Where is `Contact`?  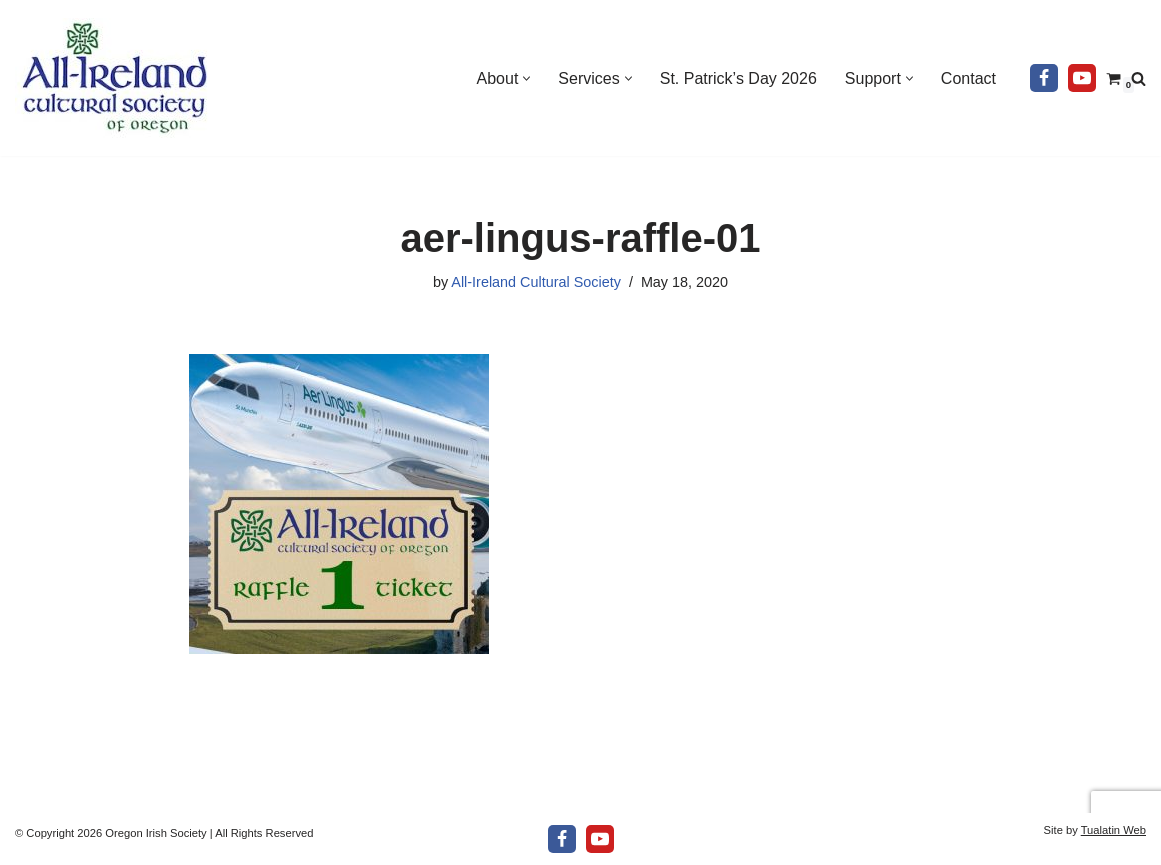 Contact is located at coordinates (968, 78).